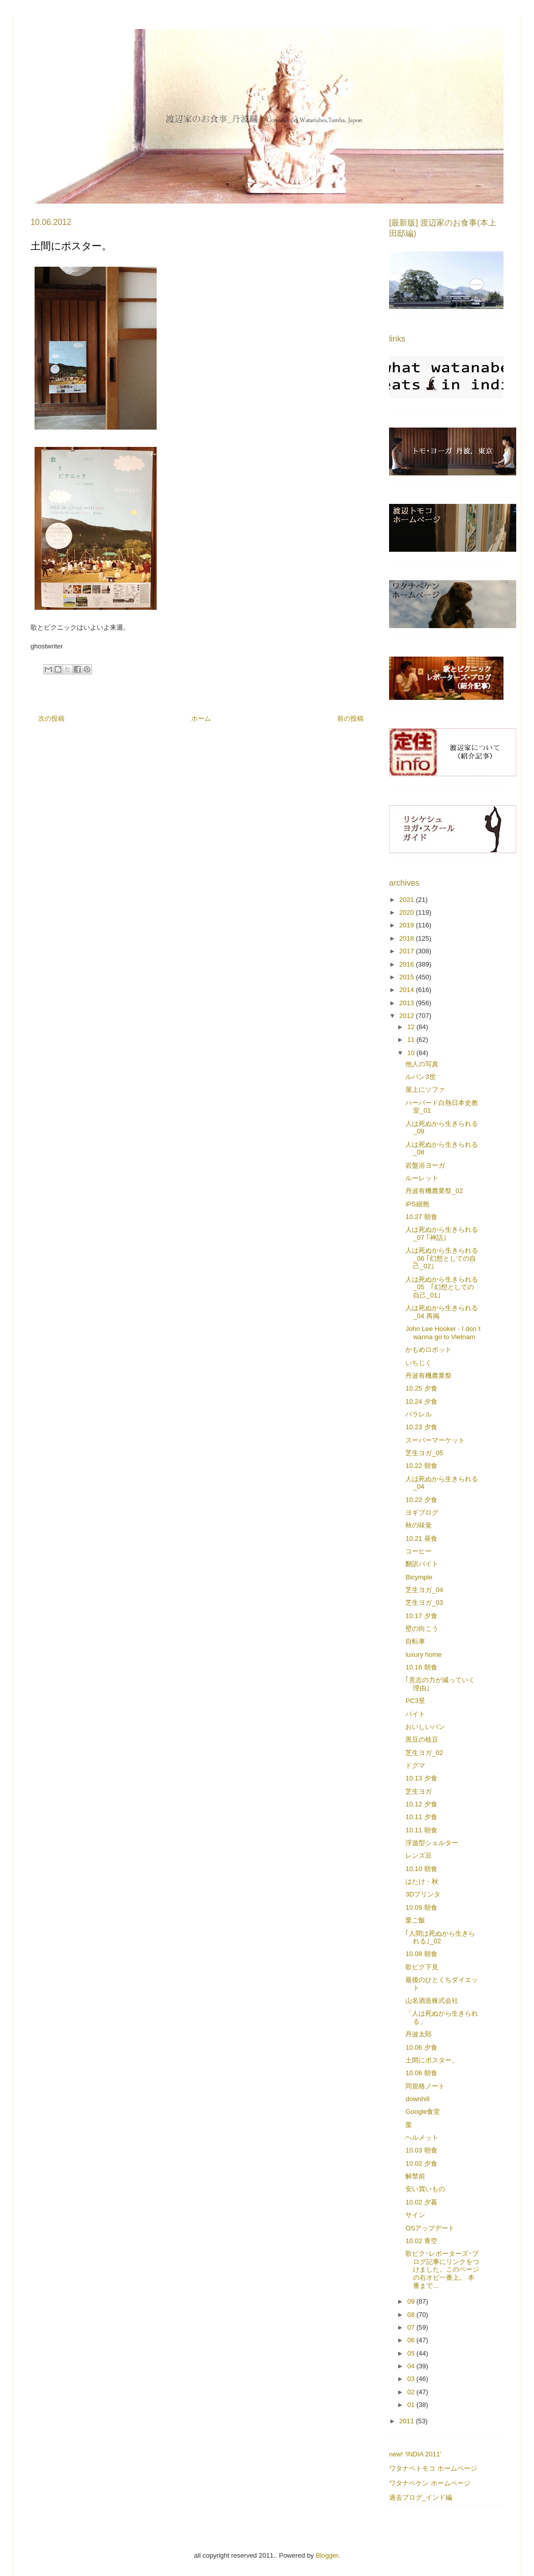 This screenshot has width=534, height=2576. I want to click on 04, so click(412, 2366).